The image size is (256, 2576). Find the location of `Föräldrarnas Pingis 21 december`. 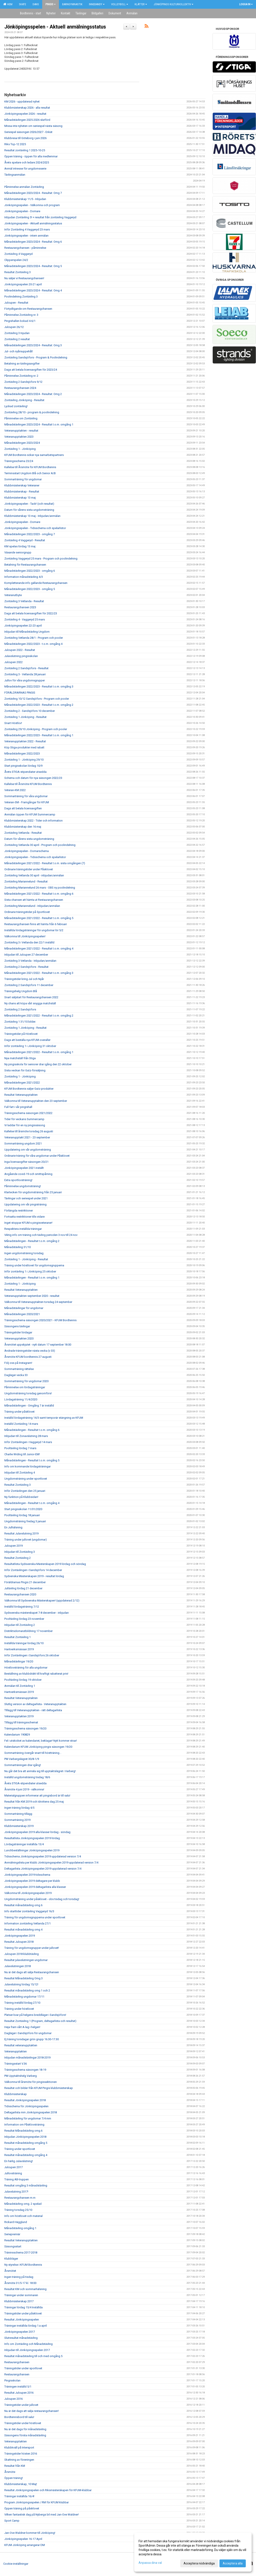

Föräldrarnas Pingis 21 december is located at coordinates (25, 1582).